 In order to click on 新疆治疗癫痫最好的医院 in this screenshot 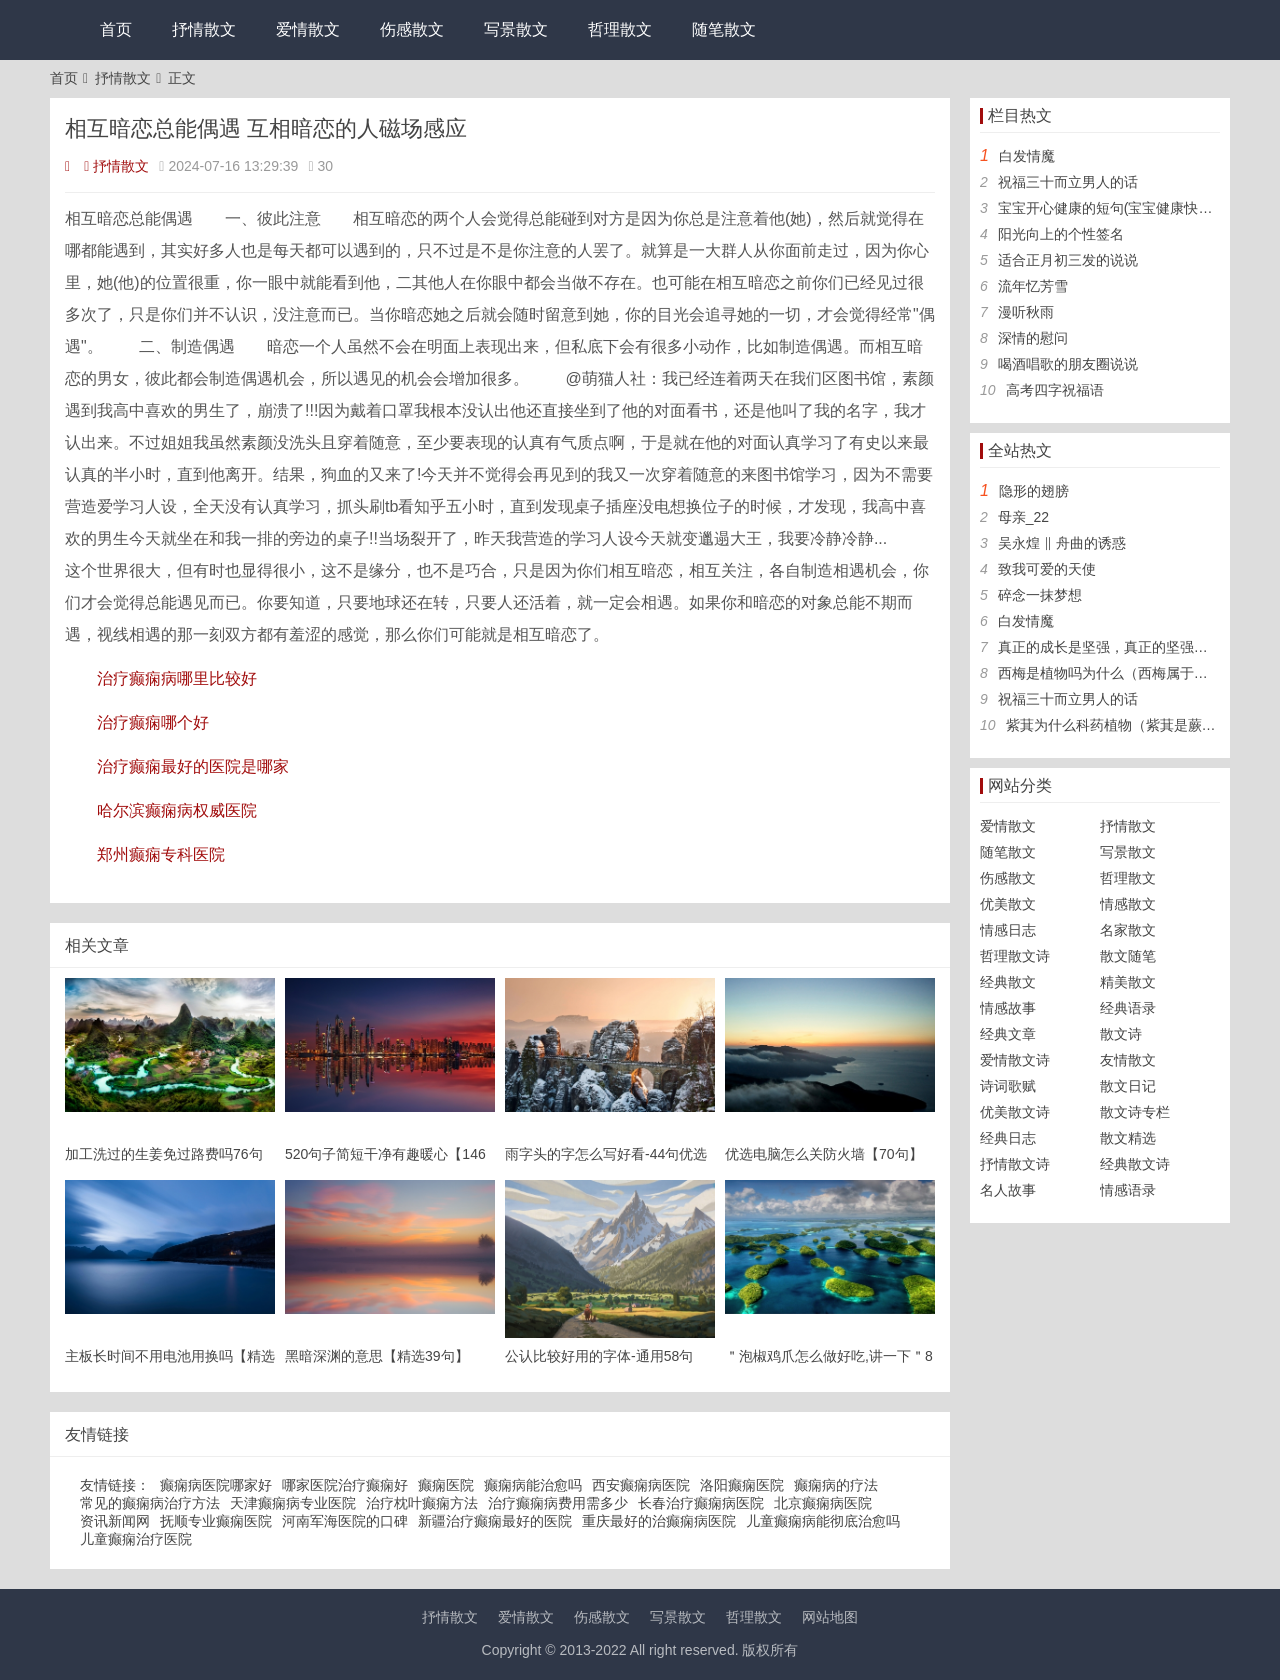, I will do `click(495, 1521)`.